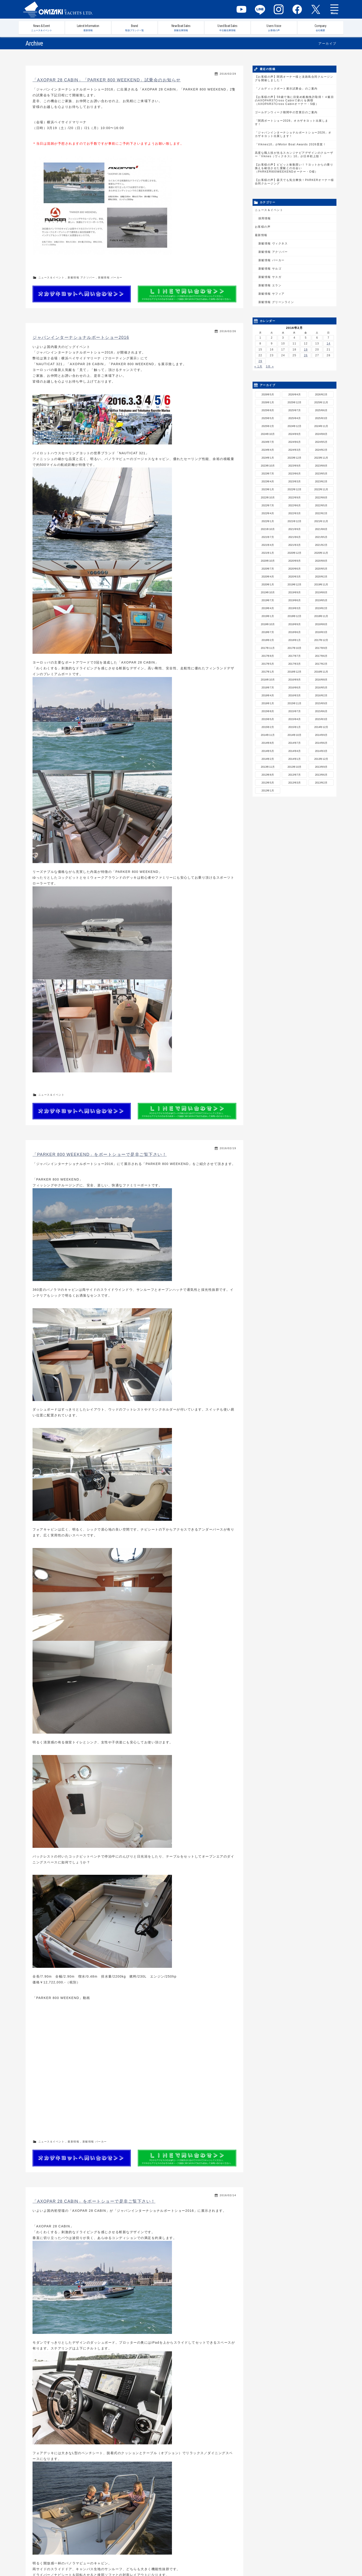  I want to click on 2017年1月, so click(268, 671).